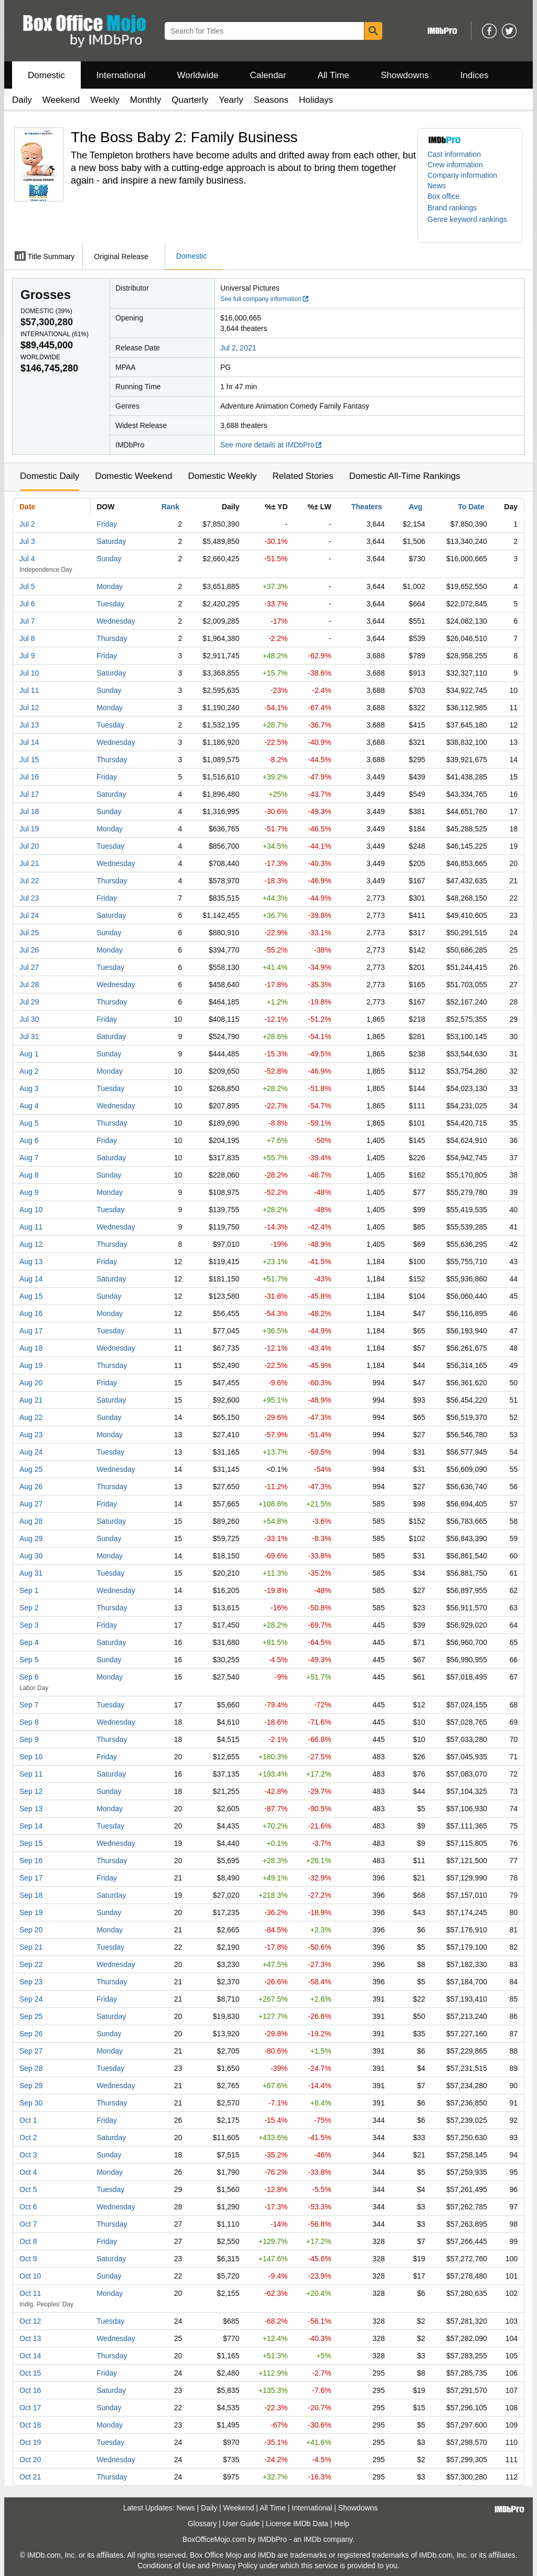 Image resolution: width=537 pixels, height=2576 pixels. I want to click on Aug 4, so click(29, 1106).